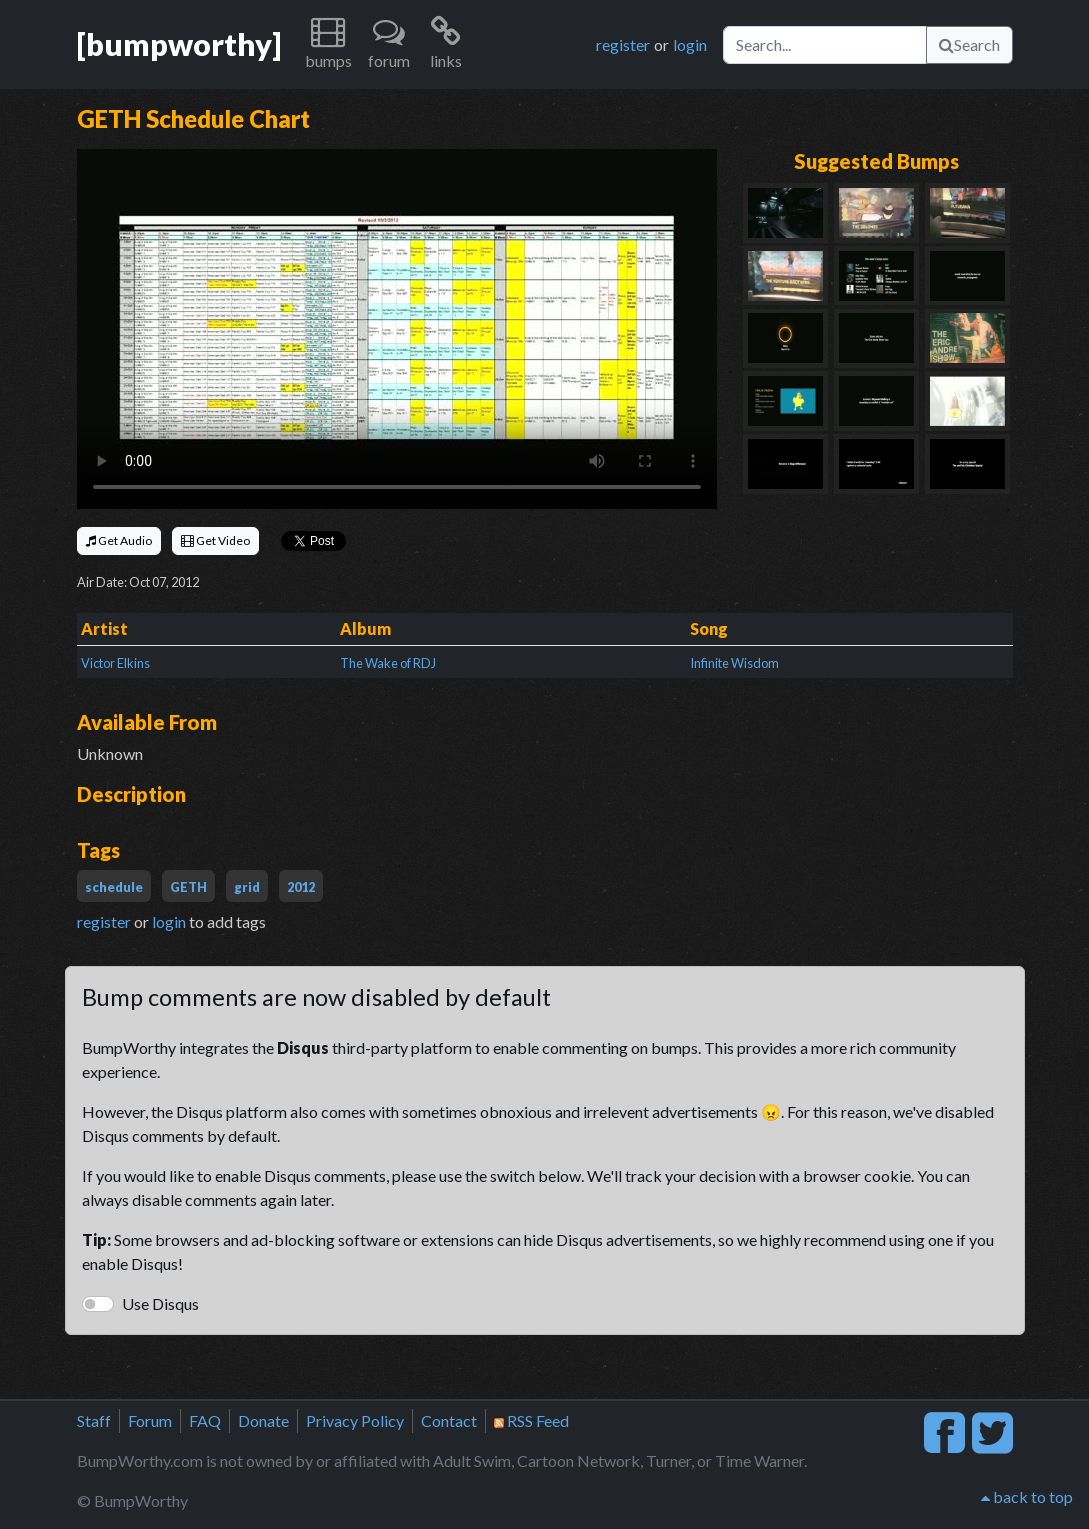  Describe the element at coordinates (1027, 1496) in the screenshot. I see `back to top` at that location.